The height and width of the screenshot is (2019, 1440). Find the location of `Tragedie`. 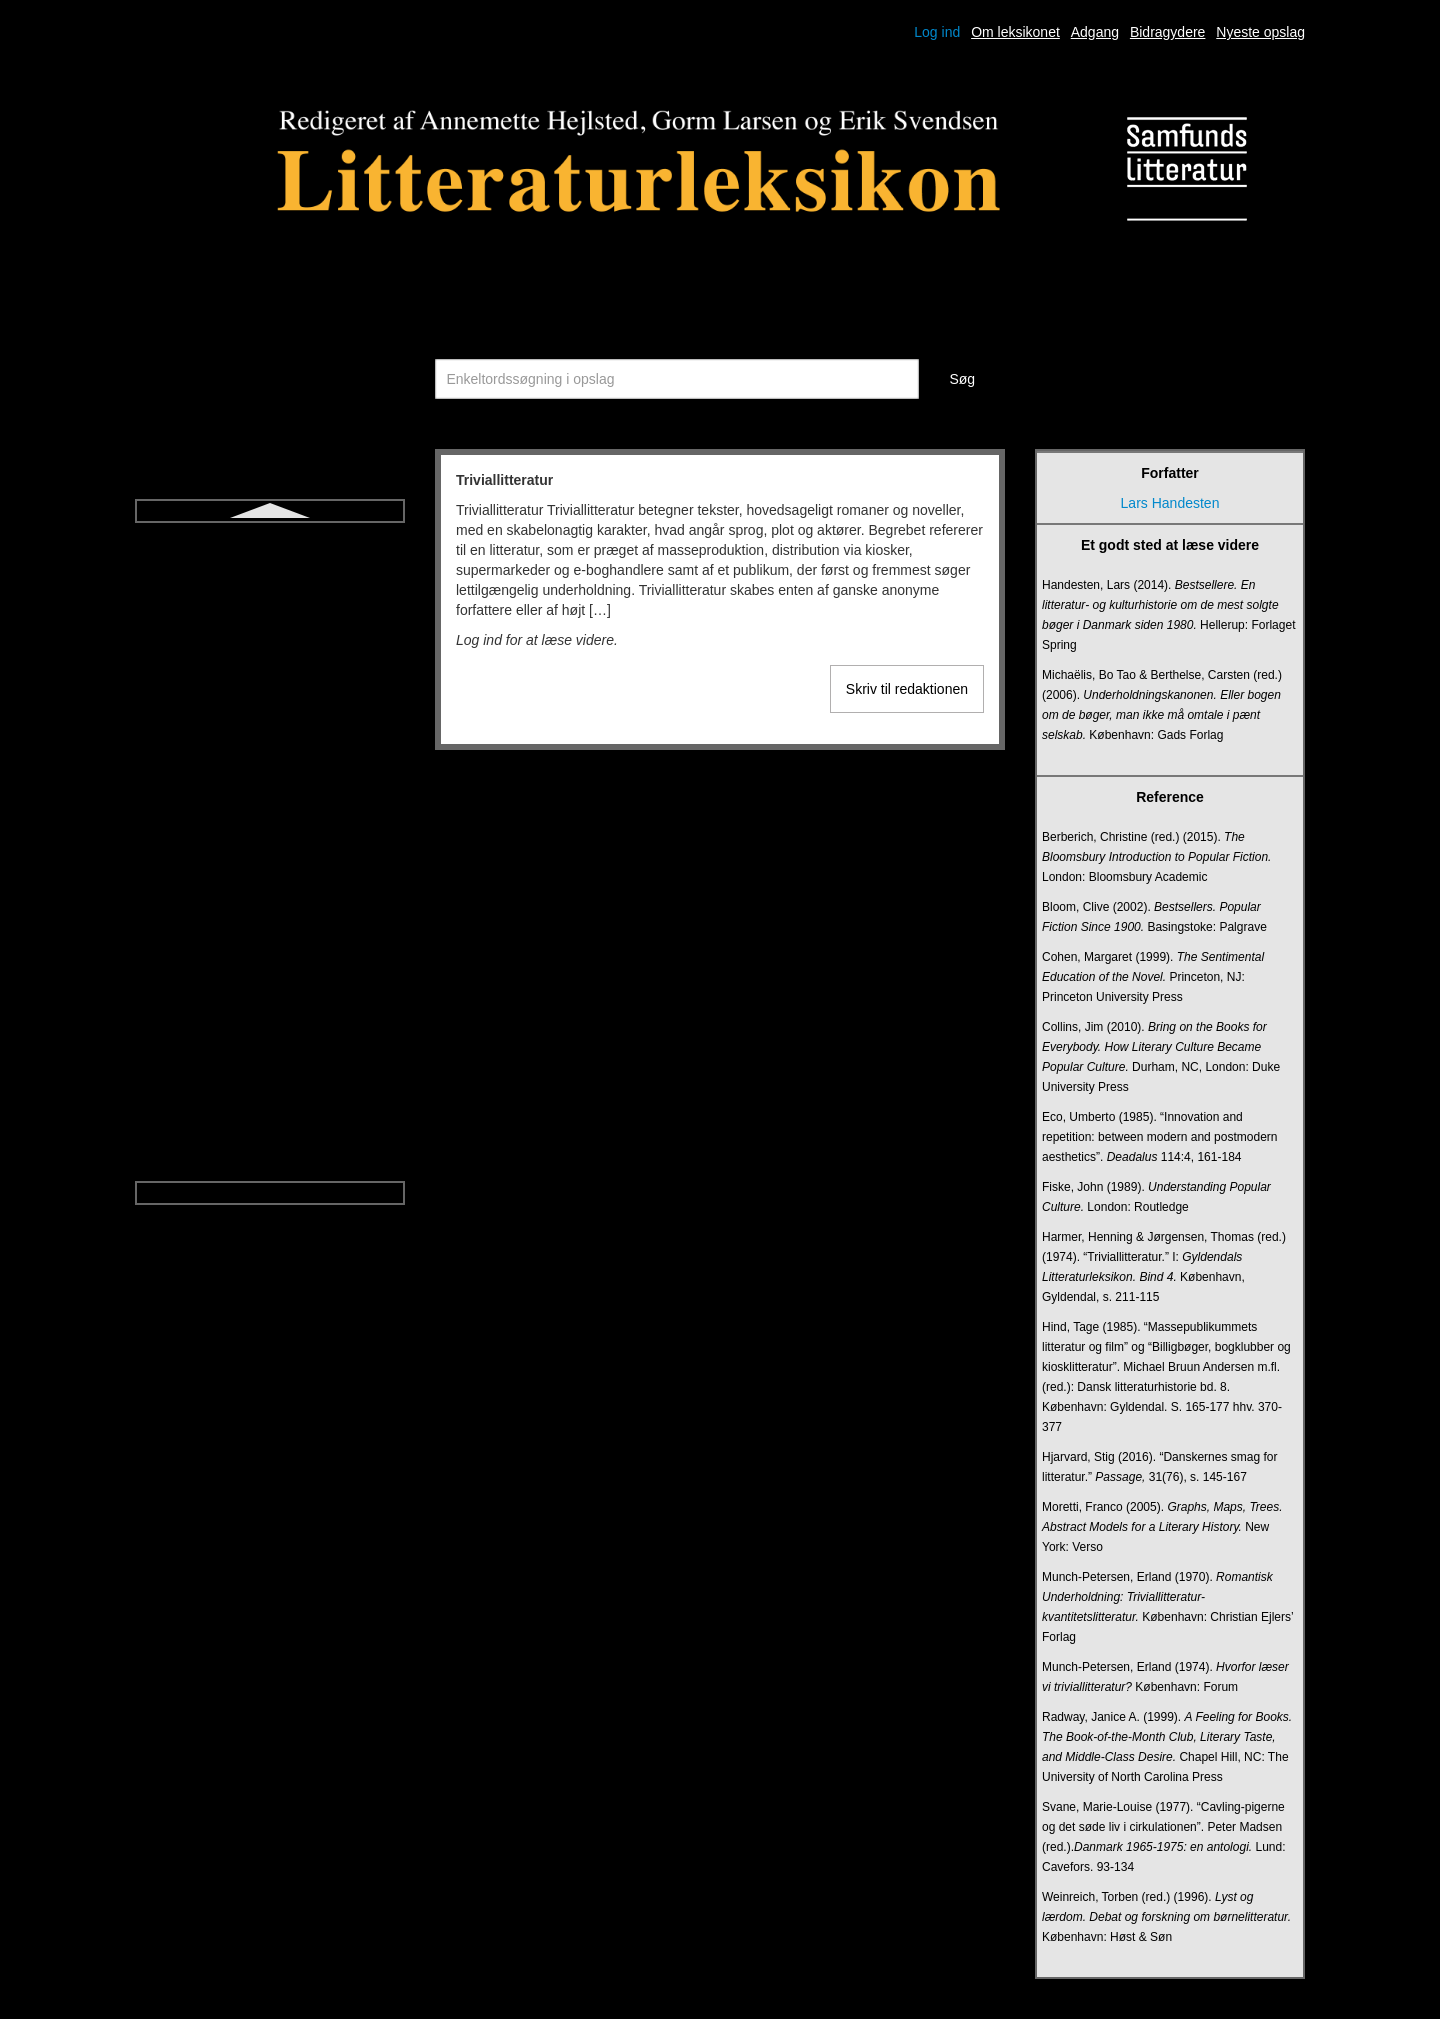

Tragedie is located at coordinates (270, 730).